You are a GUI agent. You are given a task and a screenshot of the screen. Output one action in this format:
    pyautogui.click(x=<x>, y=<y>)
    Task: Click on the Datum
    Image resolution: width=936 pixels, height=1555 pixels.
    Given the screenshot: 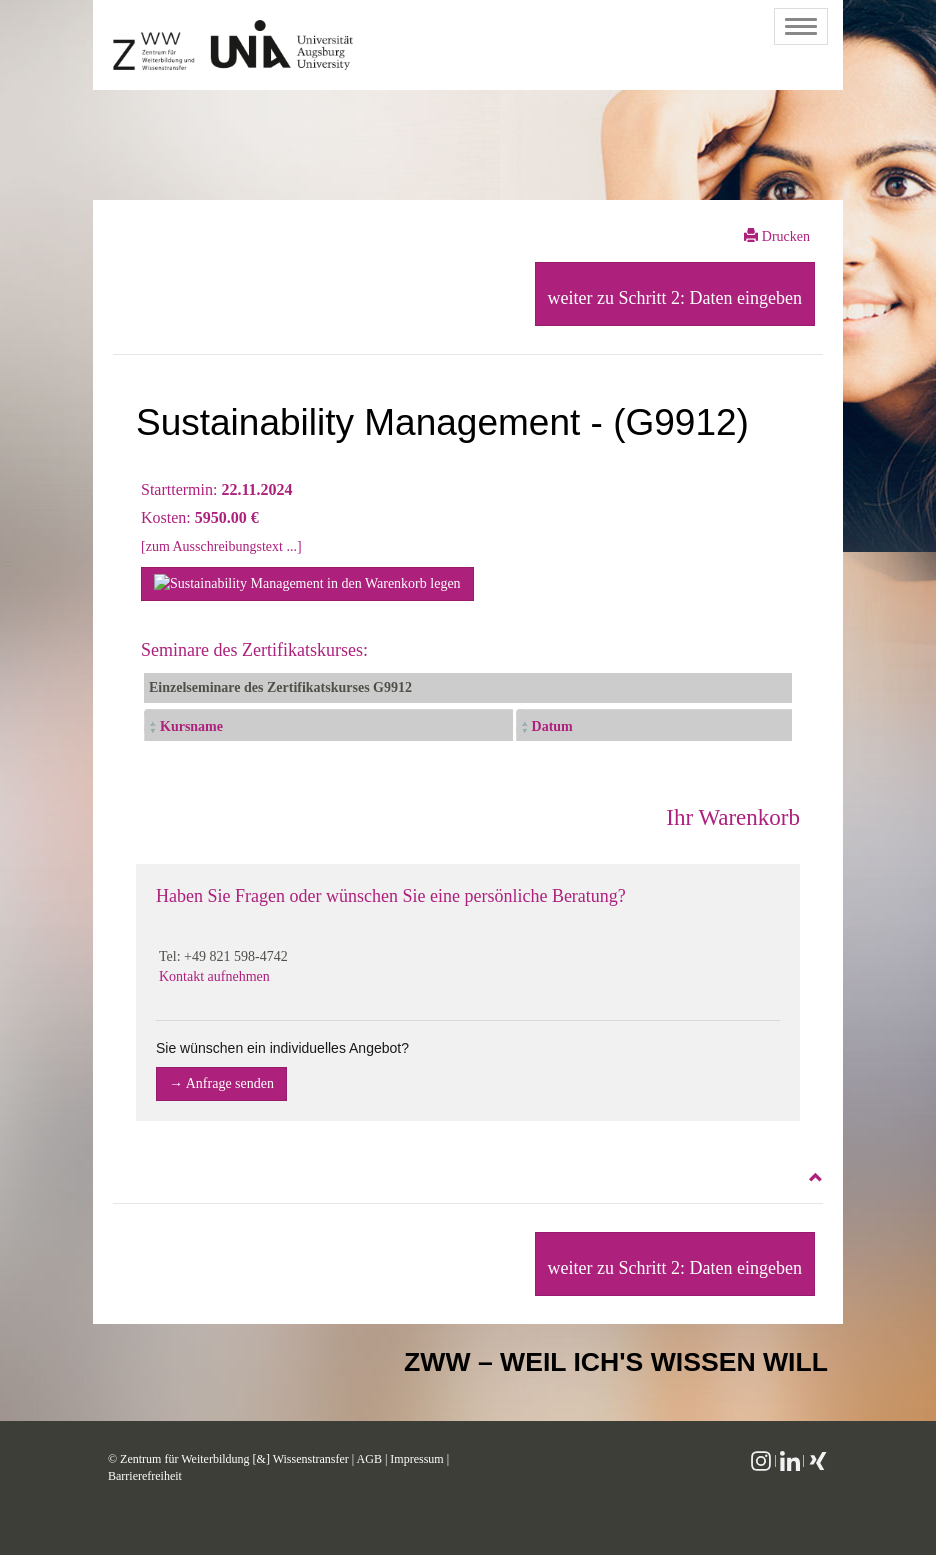 What is the action you would take?
    pyautogui.click(x=552, y=726)
    